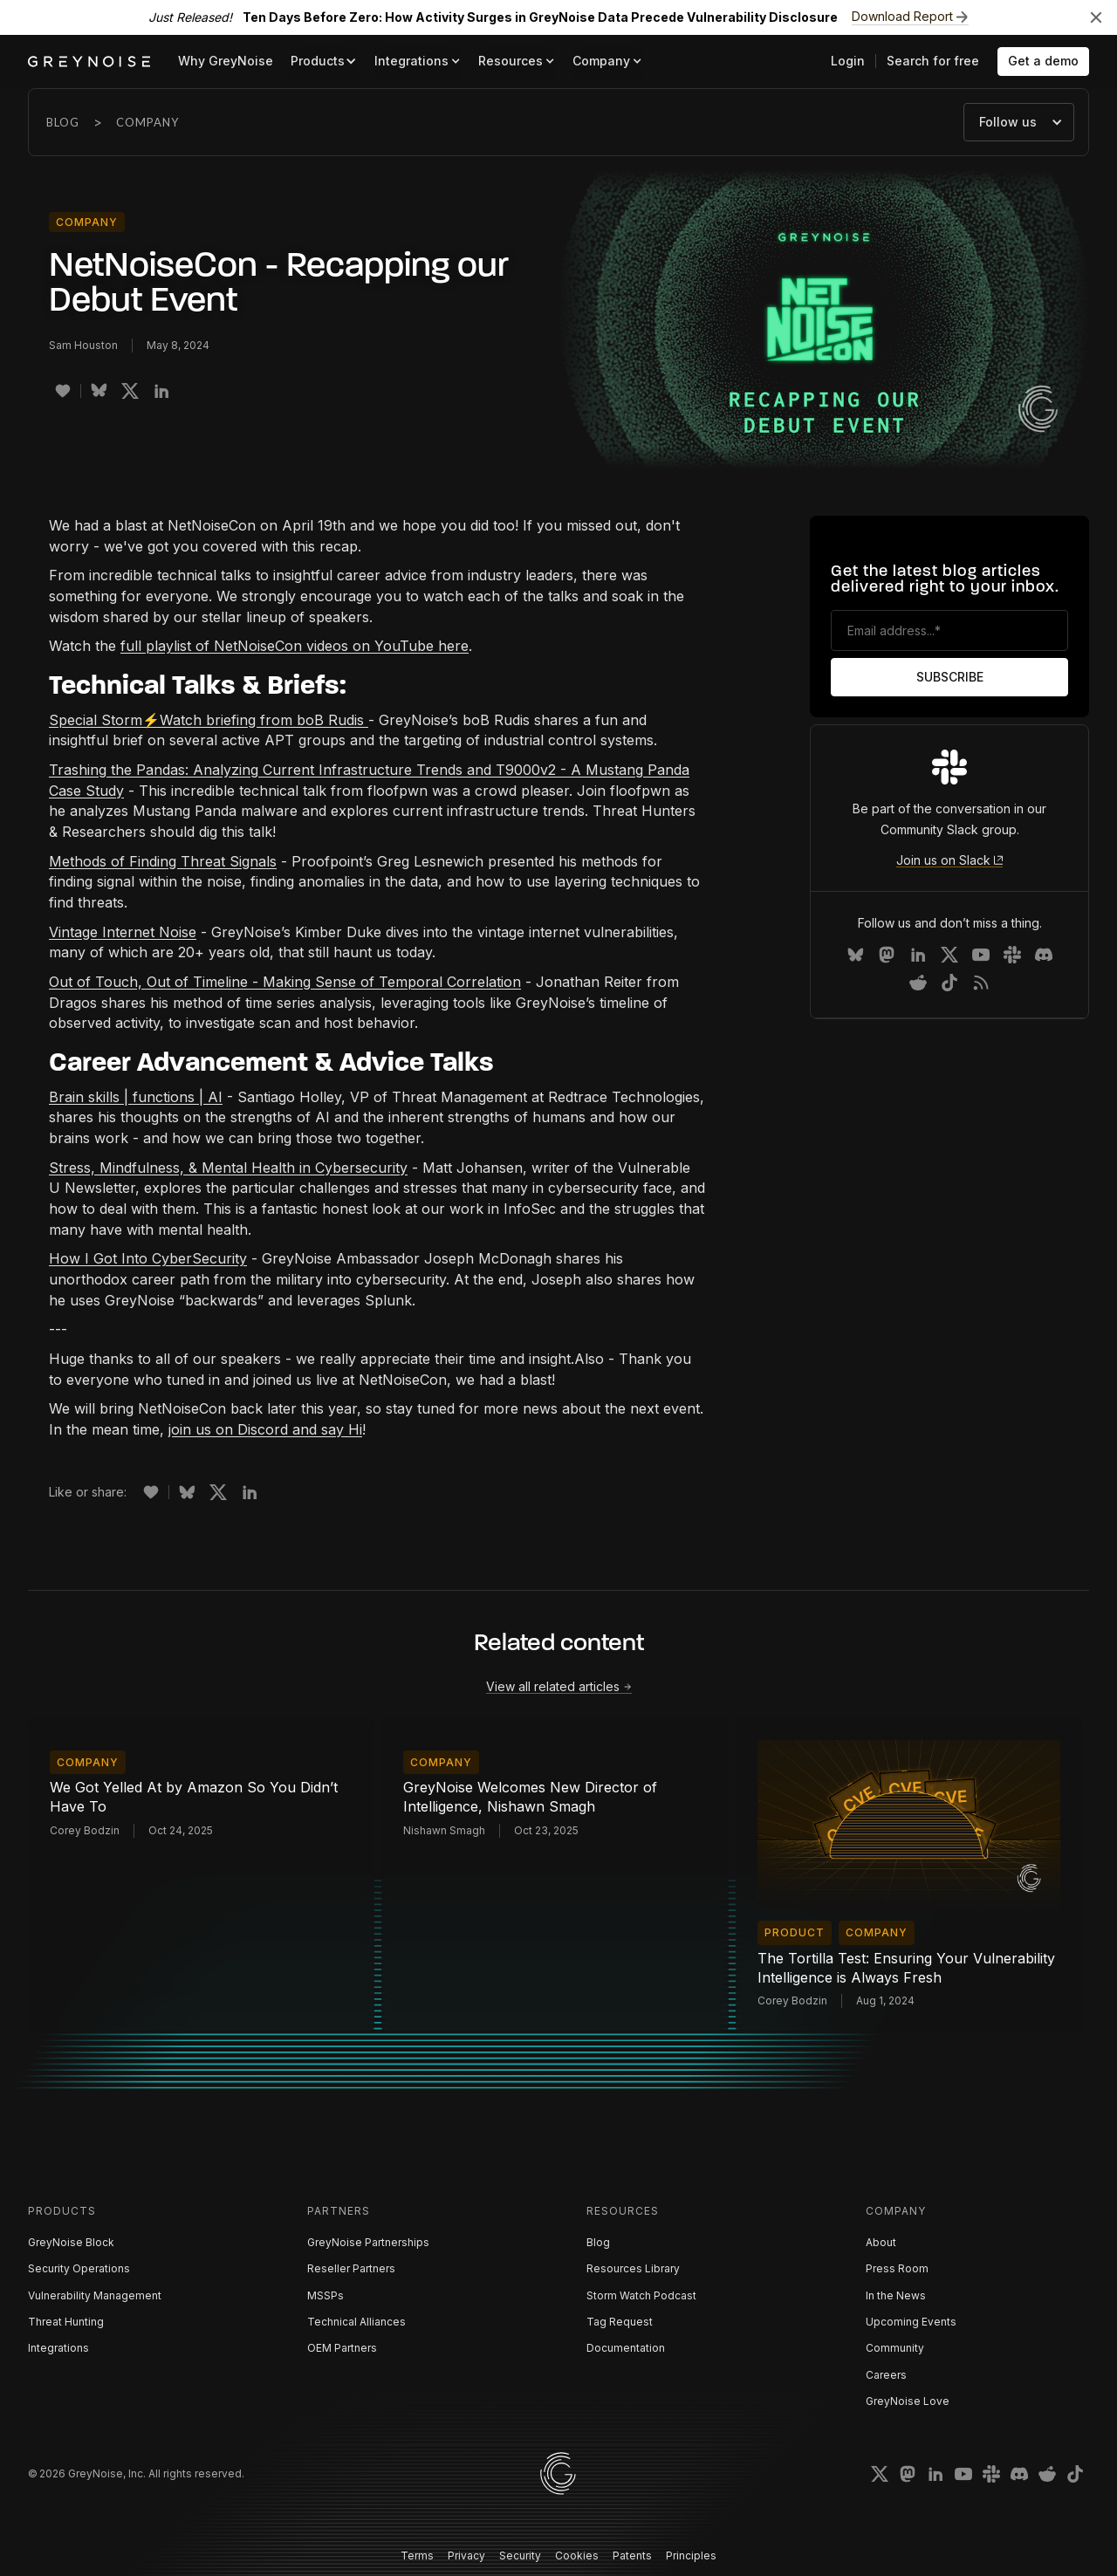 The image size is (1117, 2576). I want to click on Tag Request, so click(619, 2321).